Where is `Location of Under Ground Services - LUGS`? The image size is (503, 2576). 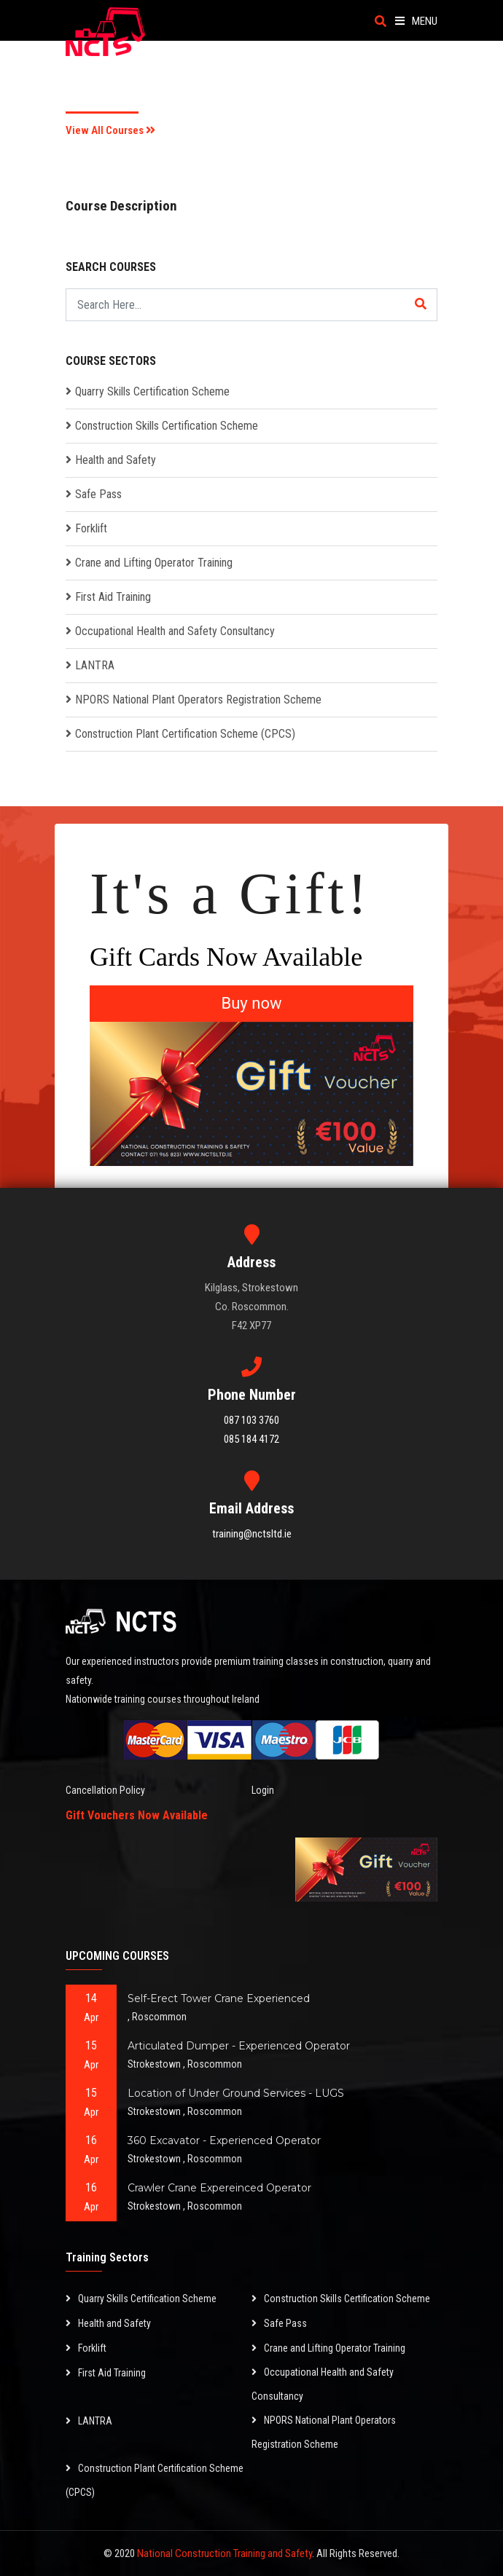 Location of Under Ground Services - LUGS is located at coordinates (236, 2093).